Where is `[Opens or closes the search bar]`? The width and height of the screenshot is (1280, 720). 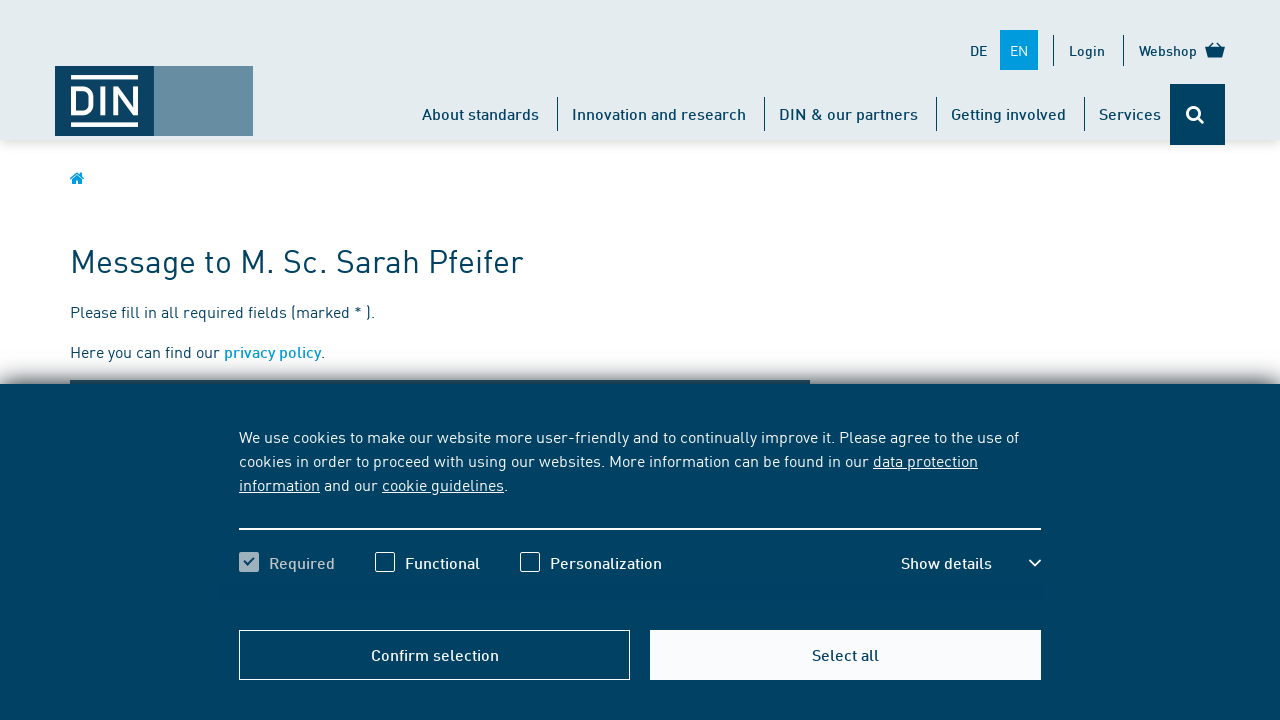 [Opens or closes the search bar] is located at coordinates (1197, 114).